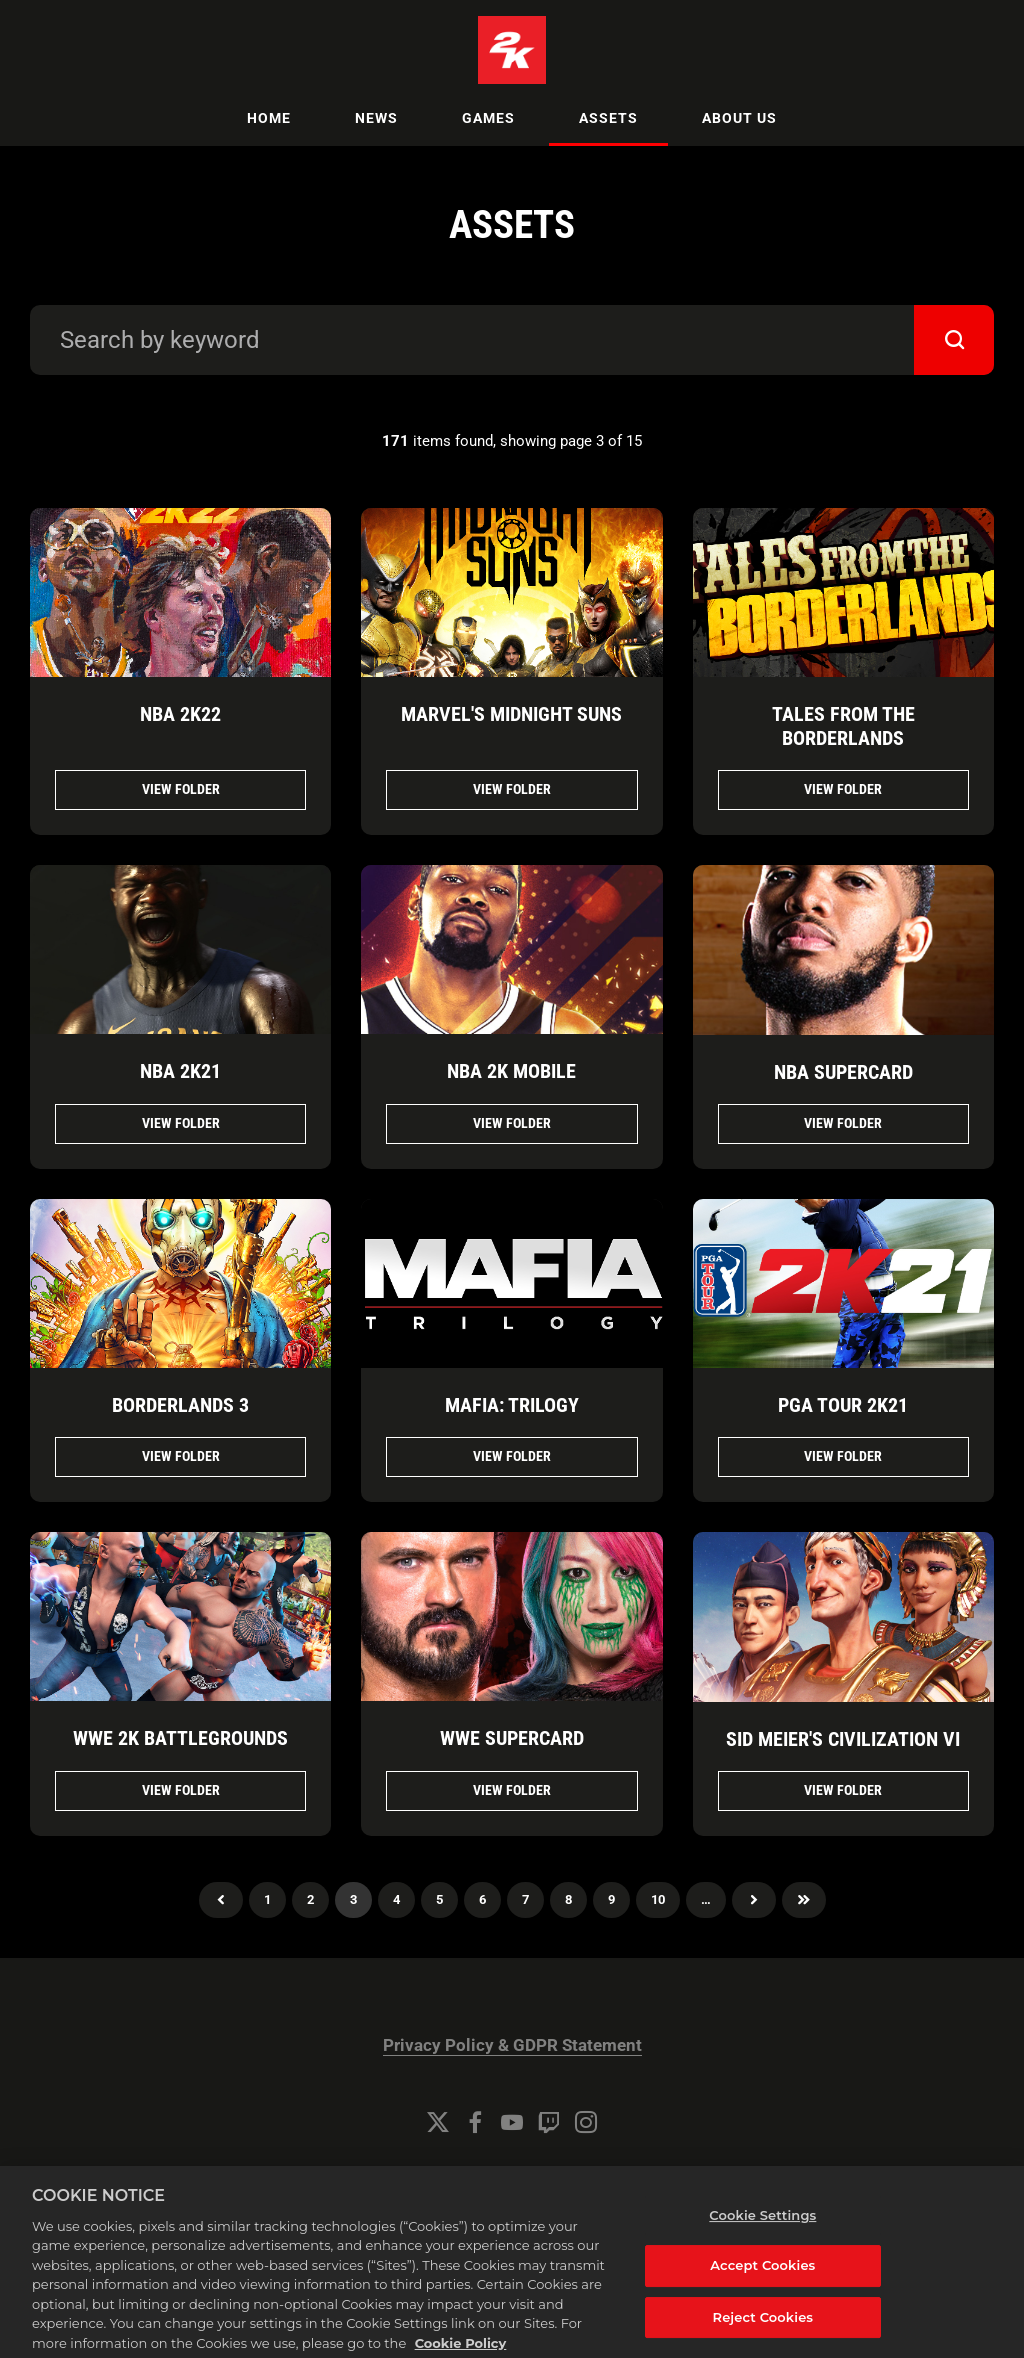  Describe the element at coordinates (512, 2045) in the screenshot. I see `Privacy Policy & GDPR Statement` at that location.